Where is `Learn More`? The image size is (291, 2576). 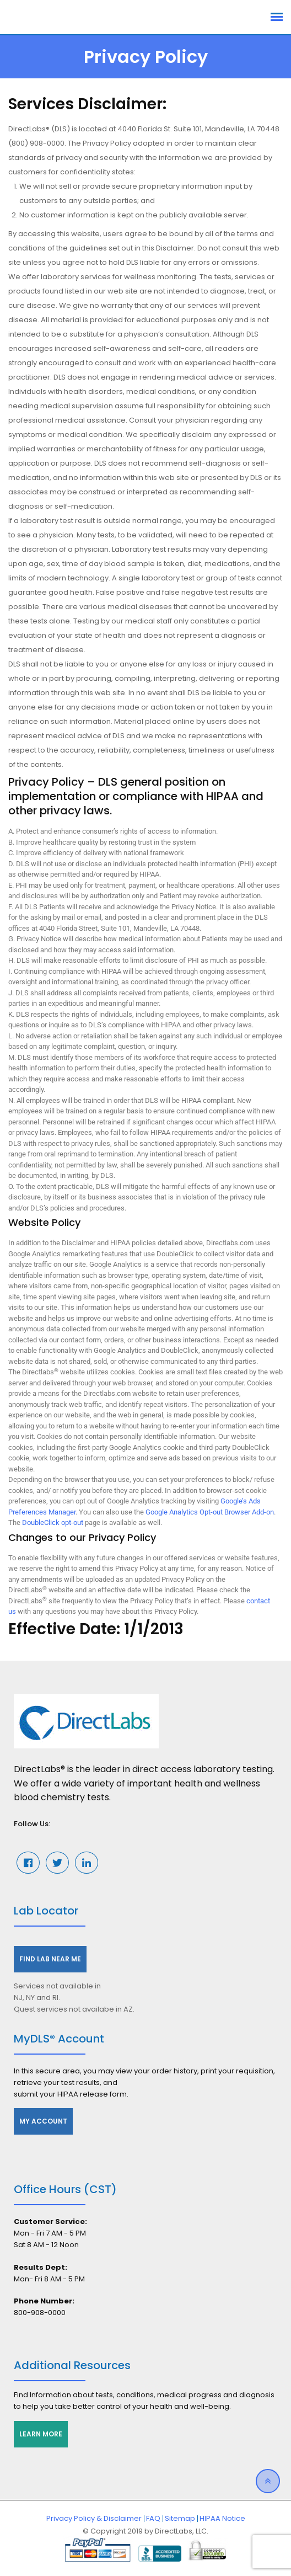
Learn More is located at coordinates (40, 2434).